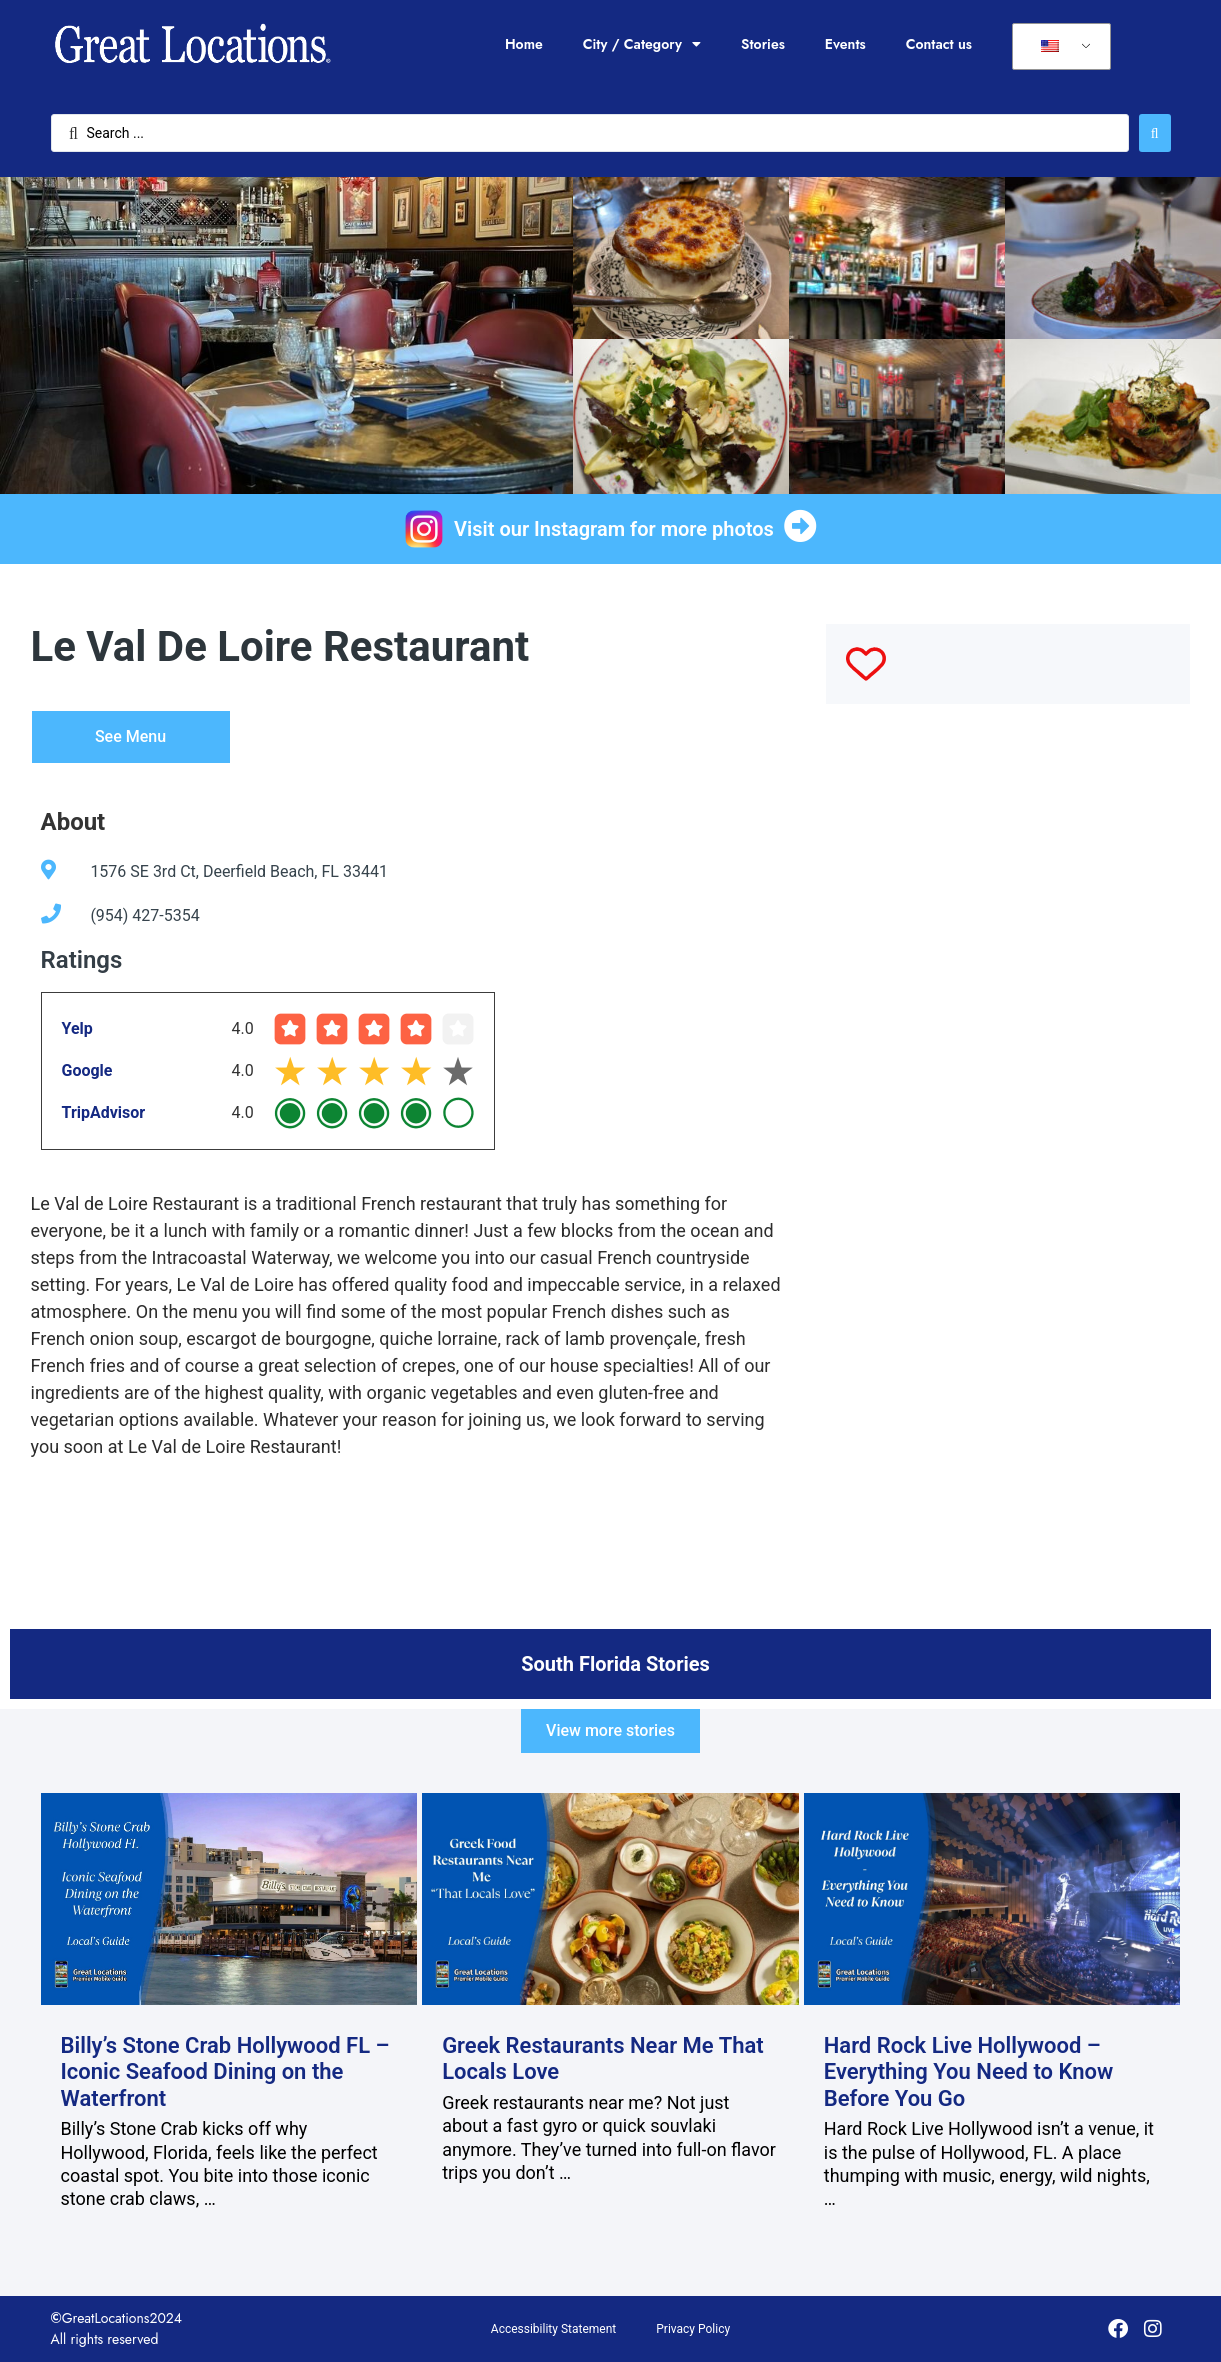 Image resolution: width=1221 pixels, height=2362 pixels. Describe the element at coordinates (1155, 133) in the screenshot. I see `[Search submit]` at that location.